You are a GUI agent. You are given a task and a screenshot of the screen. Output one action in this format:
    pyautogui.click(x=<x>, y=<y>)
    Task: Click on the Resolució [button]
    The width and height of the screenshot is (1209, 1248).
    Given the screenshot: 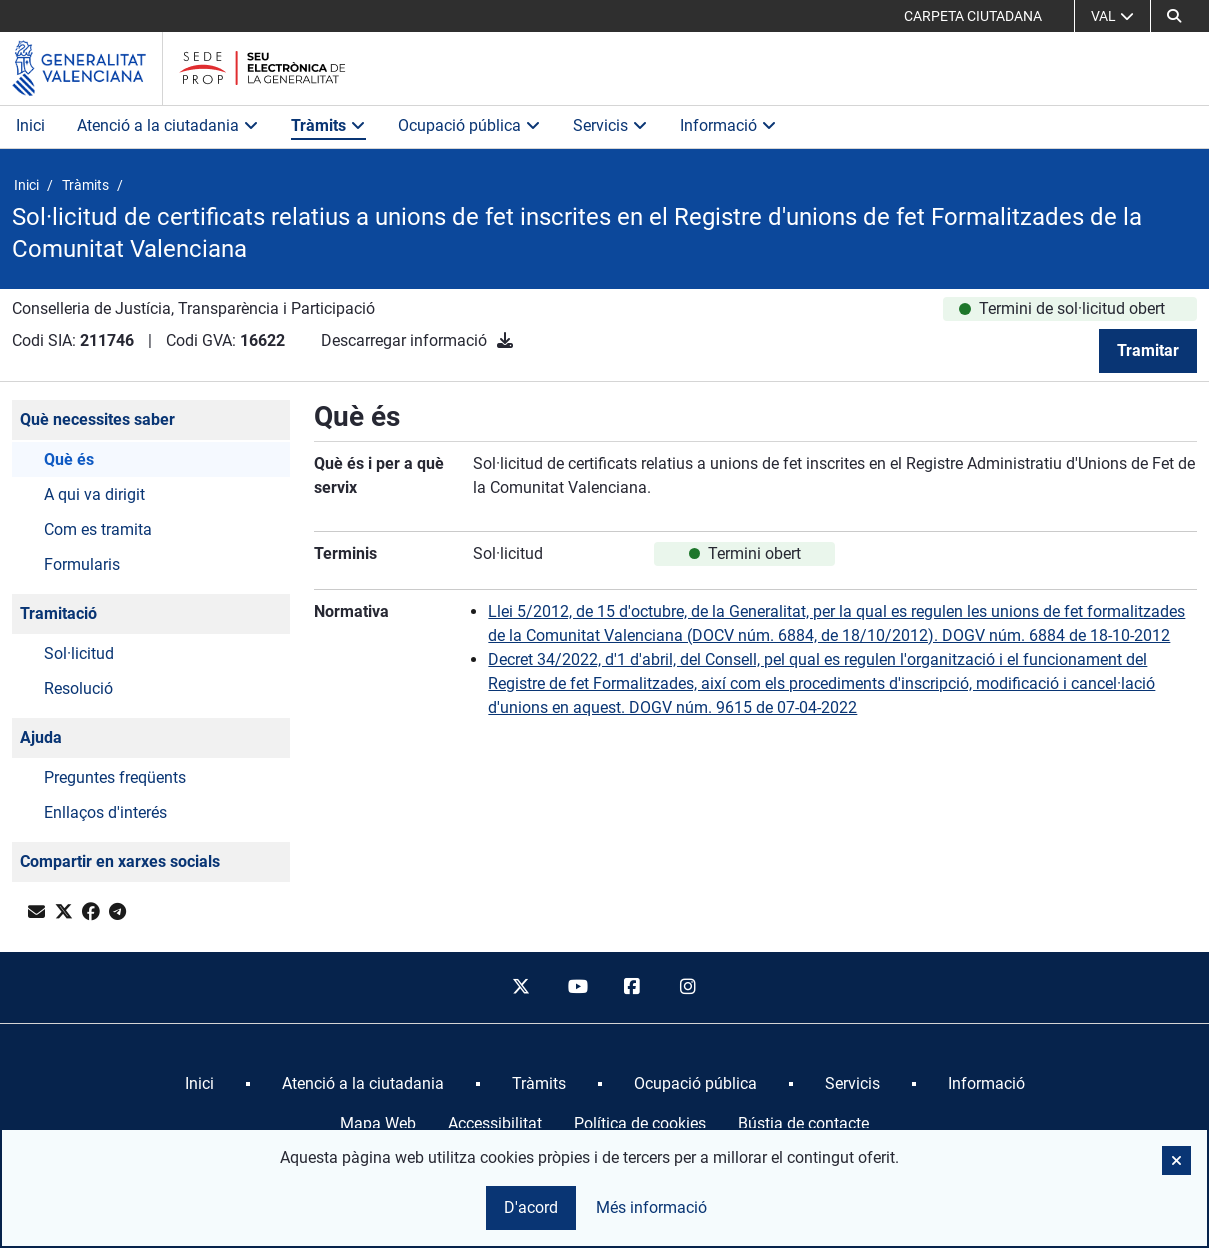 What is the action you would take?
    pyautogui.click(x=78, y=688)
    